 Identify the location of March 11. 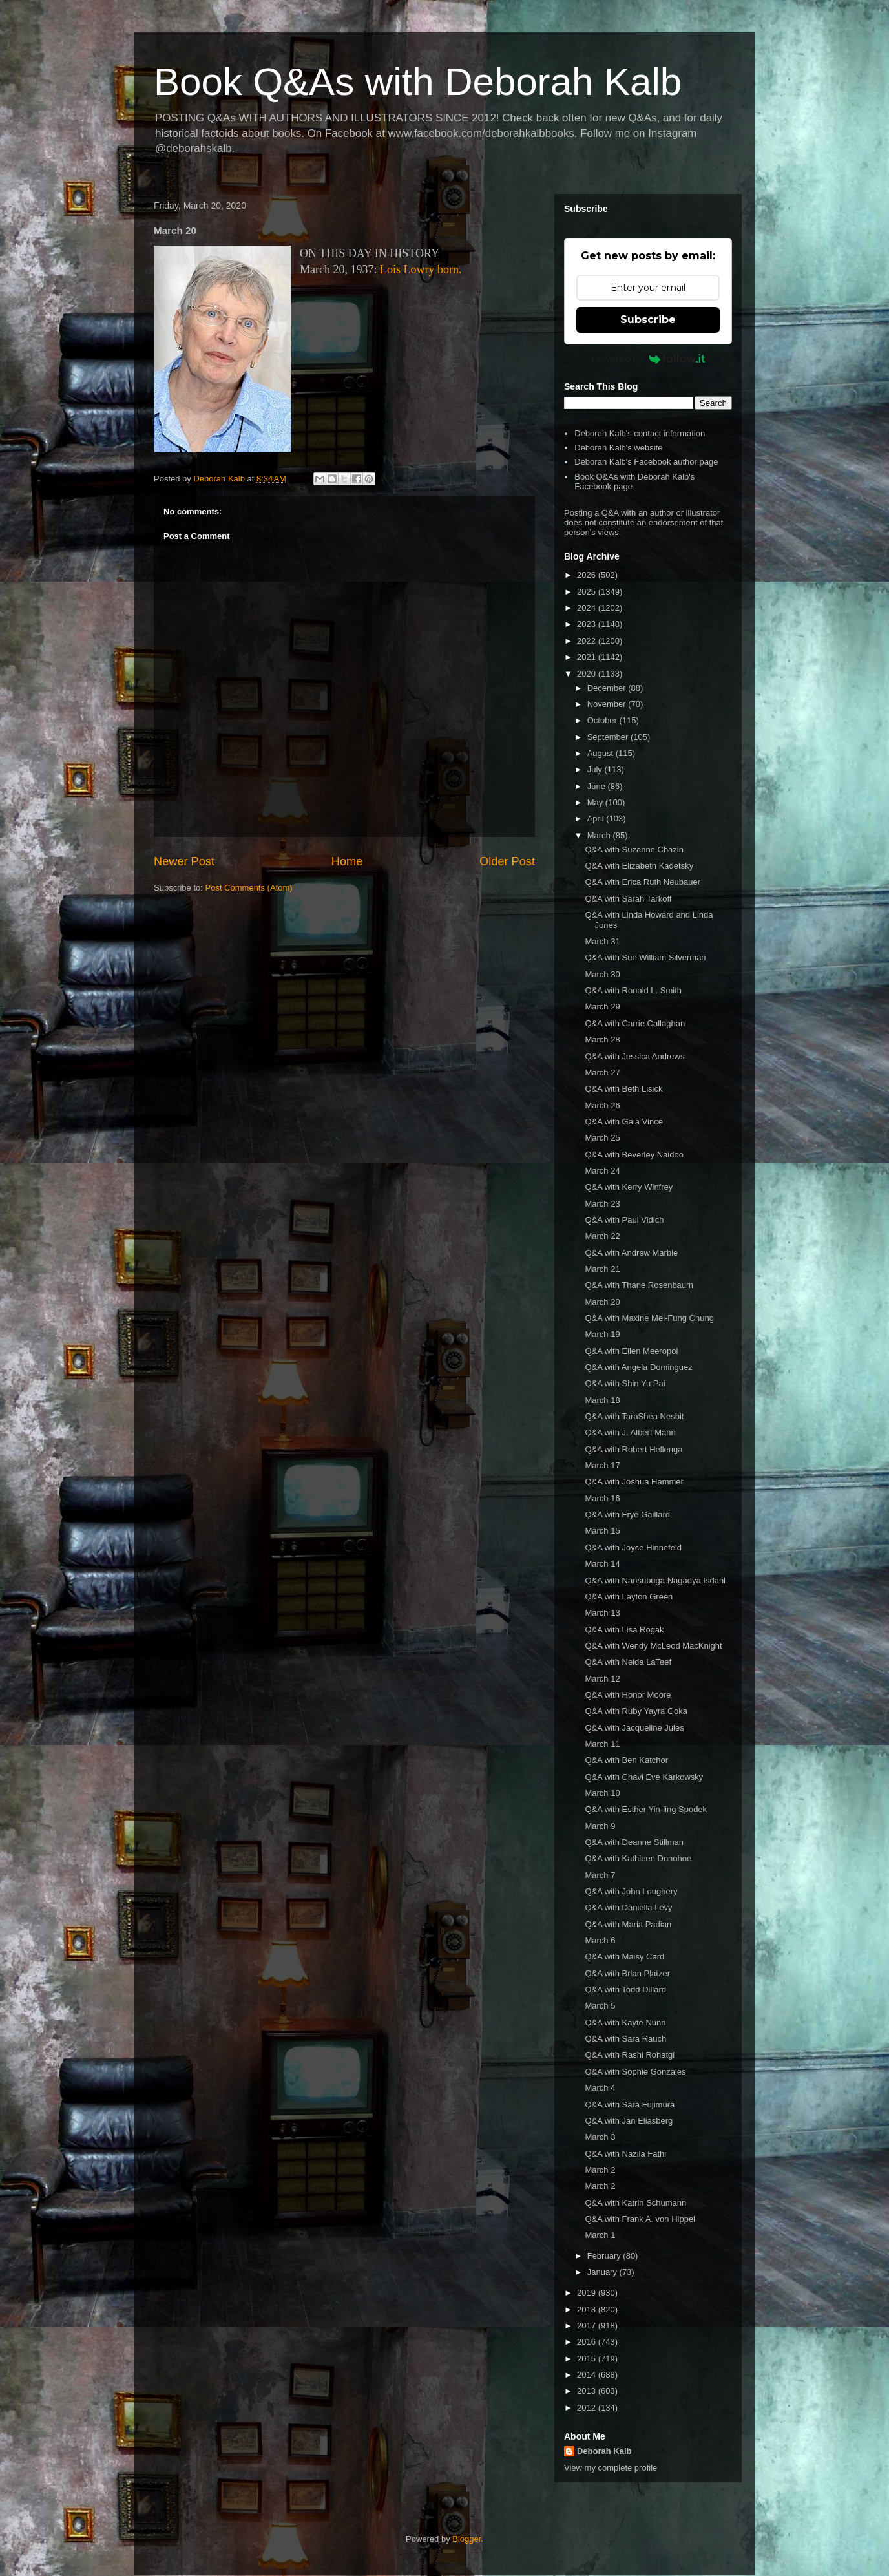
(602, 1744).